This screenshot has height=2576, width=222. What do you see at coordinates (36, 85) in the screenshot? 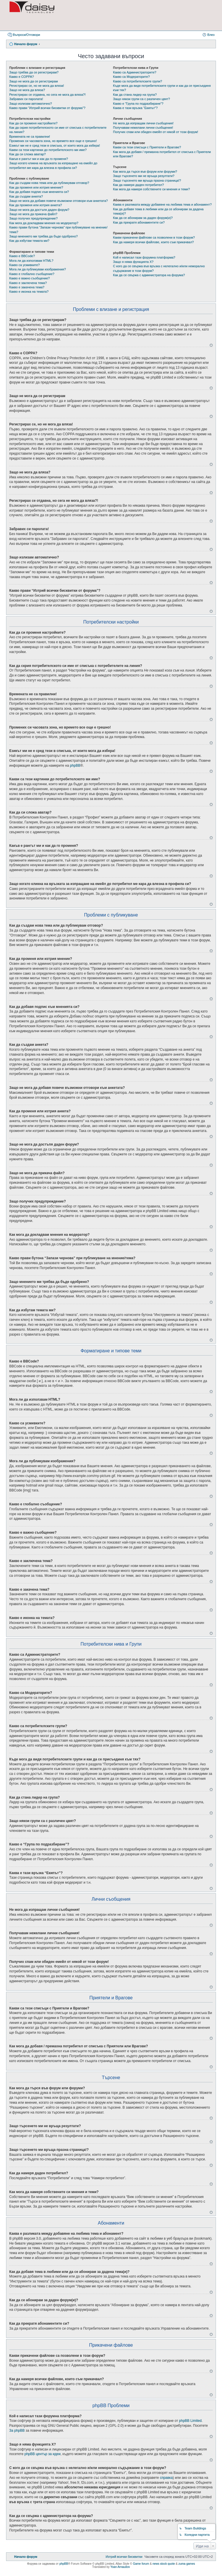
I see `Регистрирах се, но не мога да вляза!` at bounding box center [36, 85].